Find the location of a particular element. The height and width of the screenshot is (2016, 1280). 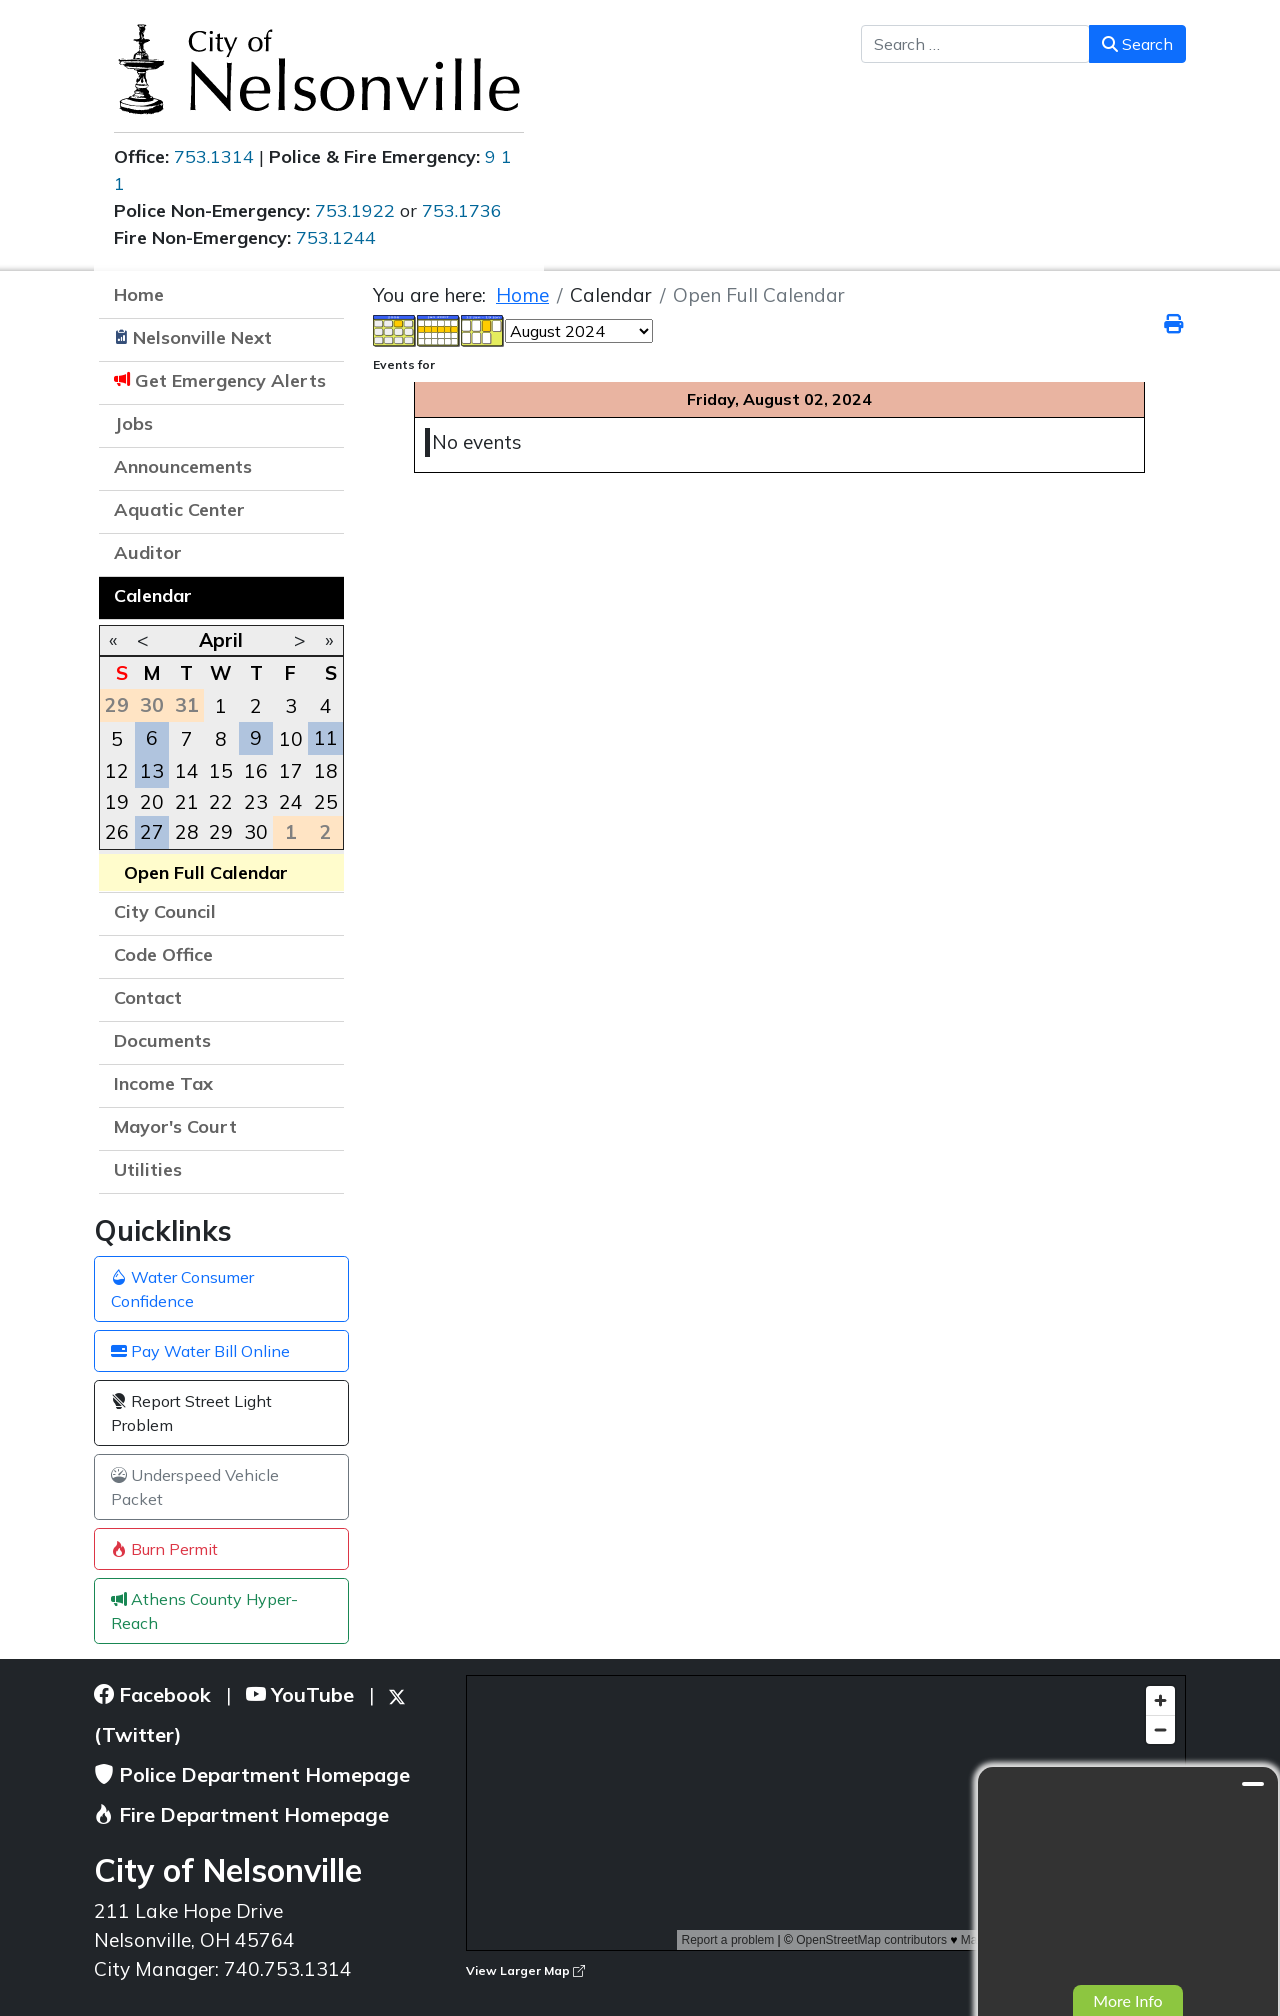

13 is located at coordinates (152, 771).